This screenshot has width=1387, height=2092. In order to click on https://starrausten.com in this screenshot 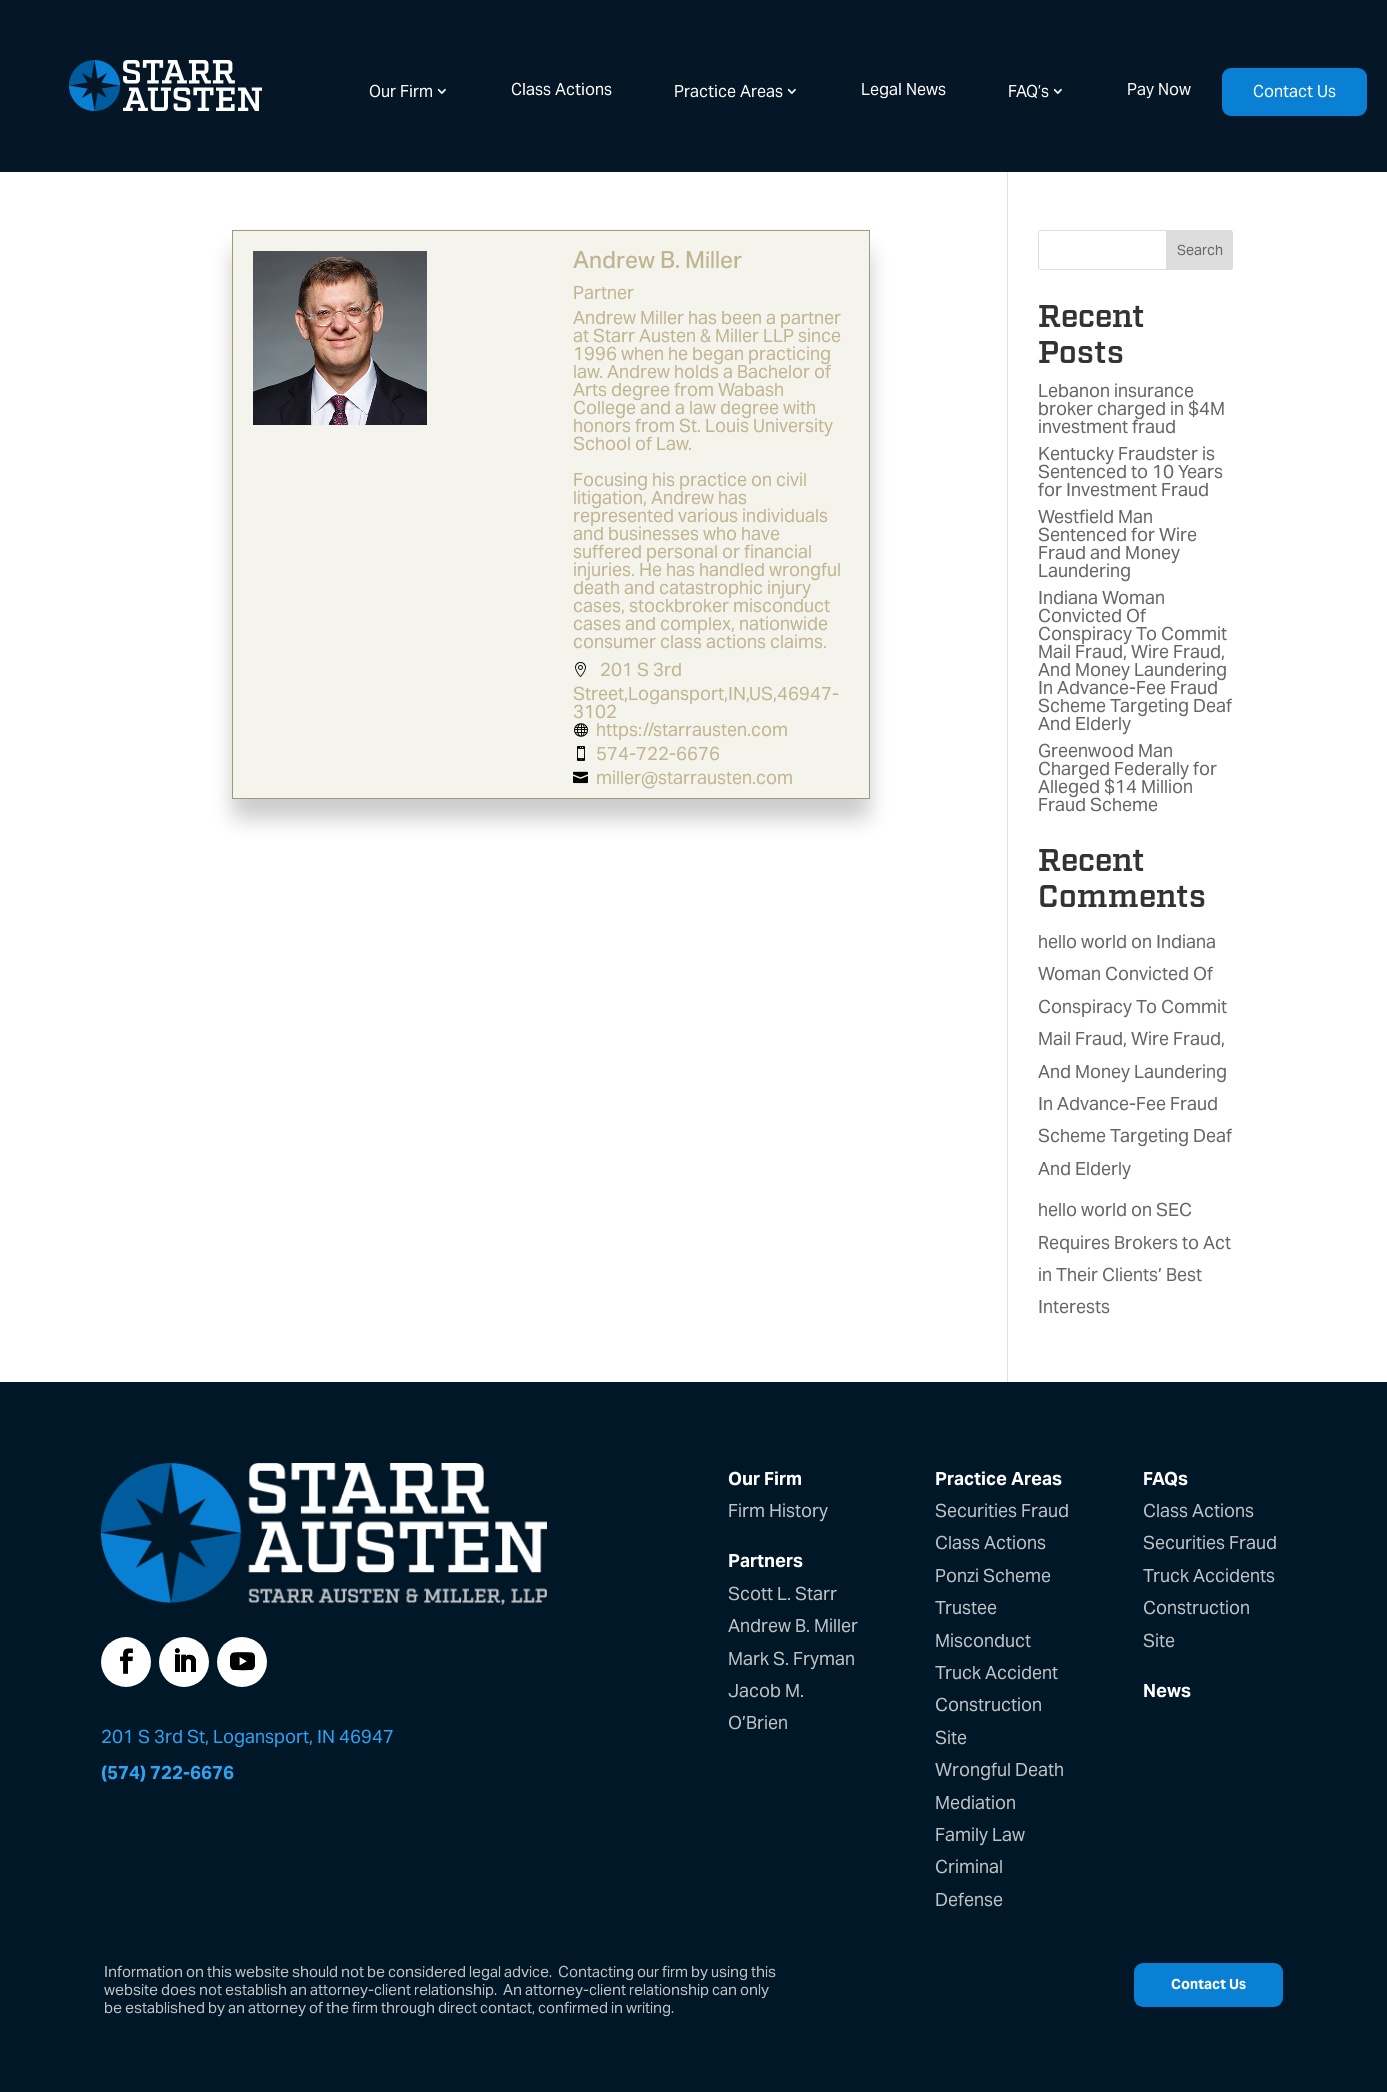, I will do `click(693, 729)`.